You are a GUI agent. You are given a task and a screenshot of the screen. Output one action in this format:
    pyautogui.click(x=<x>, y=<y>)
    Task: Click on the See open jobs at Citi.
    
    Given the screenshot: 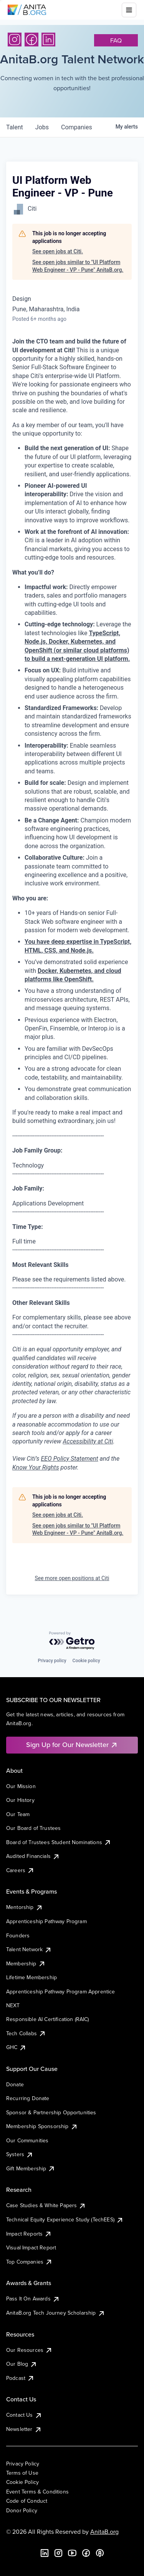 What is the action you would take?
    pyautogui.click(x=57, y=251)
    